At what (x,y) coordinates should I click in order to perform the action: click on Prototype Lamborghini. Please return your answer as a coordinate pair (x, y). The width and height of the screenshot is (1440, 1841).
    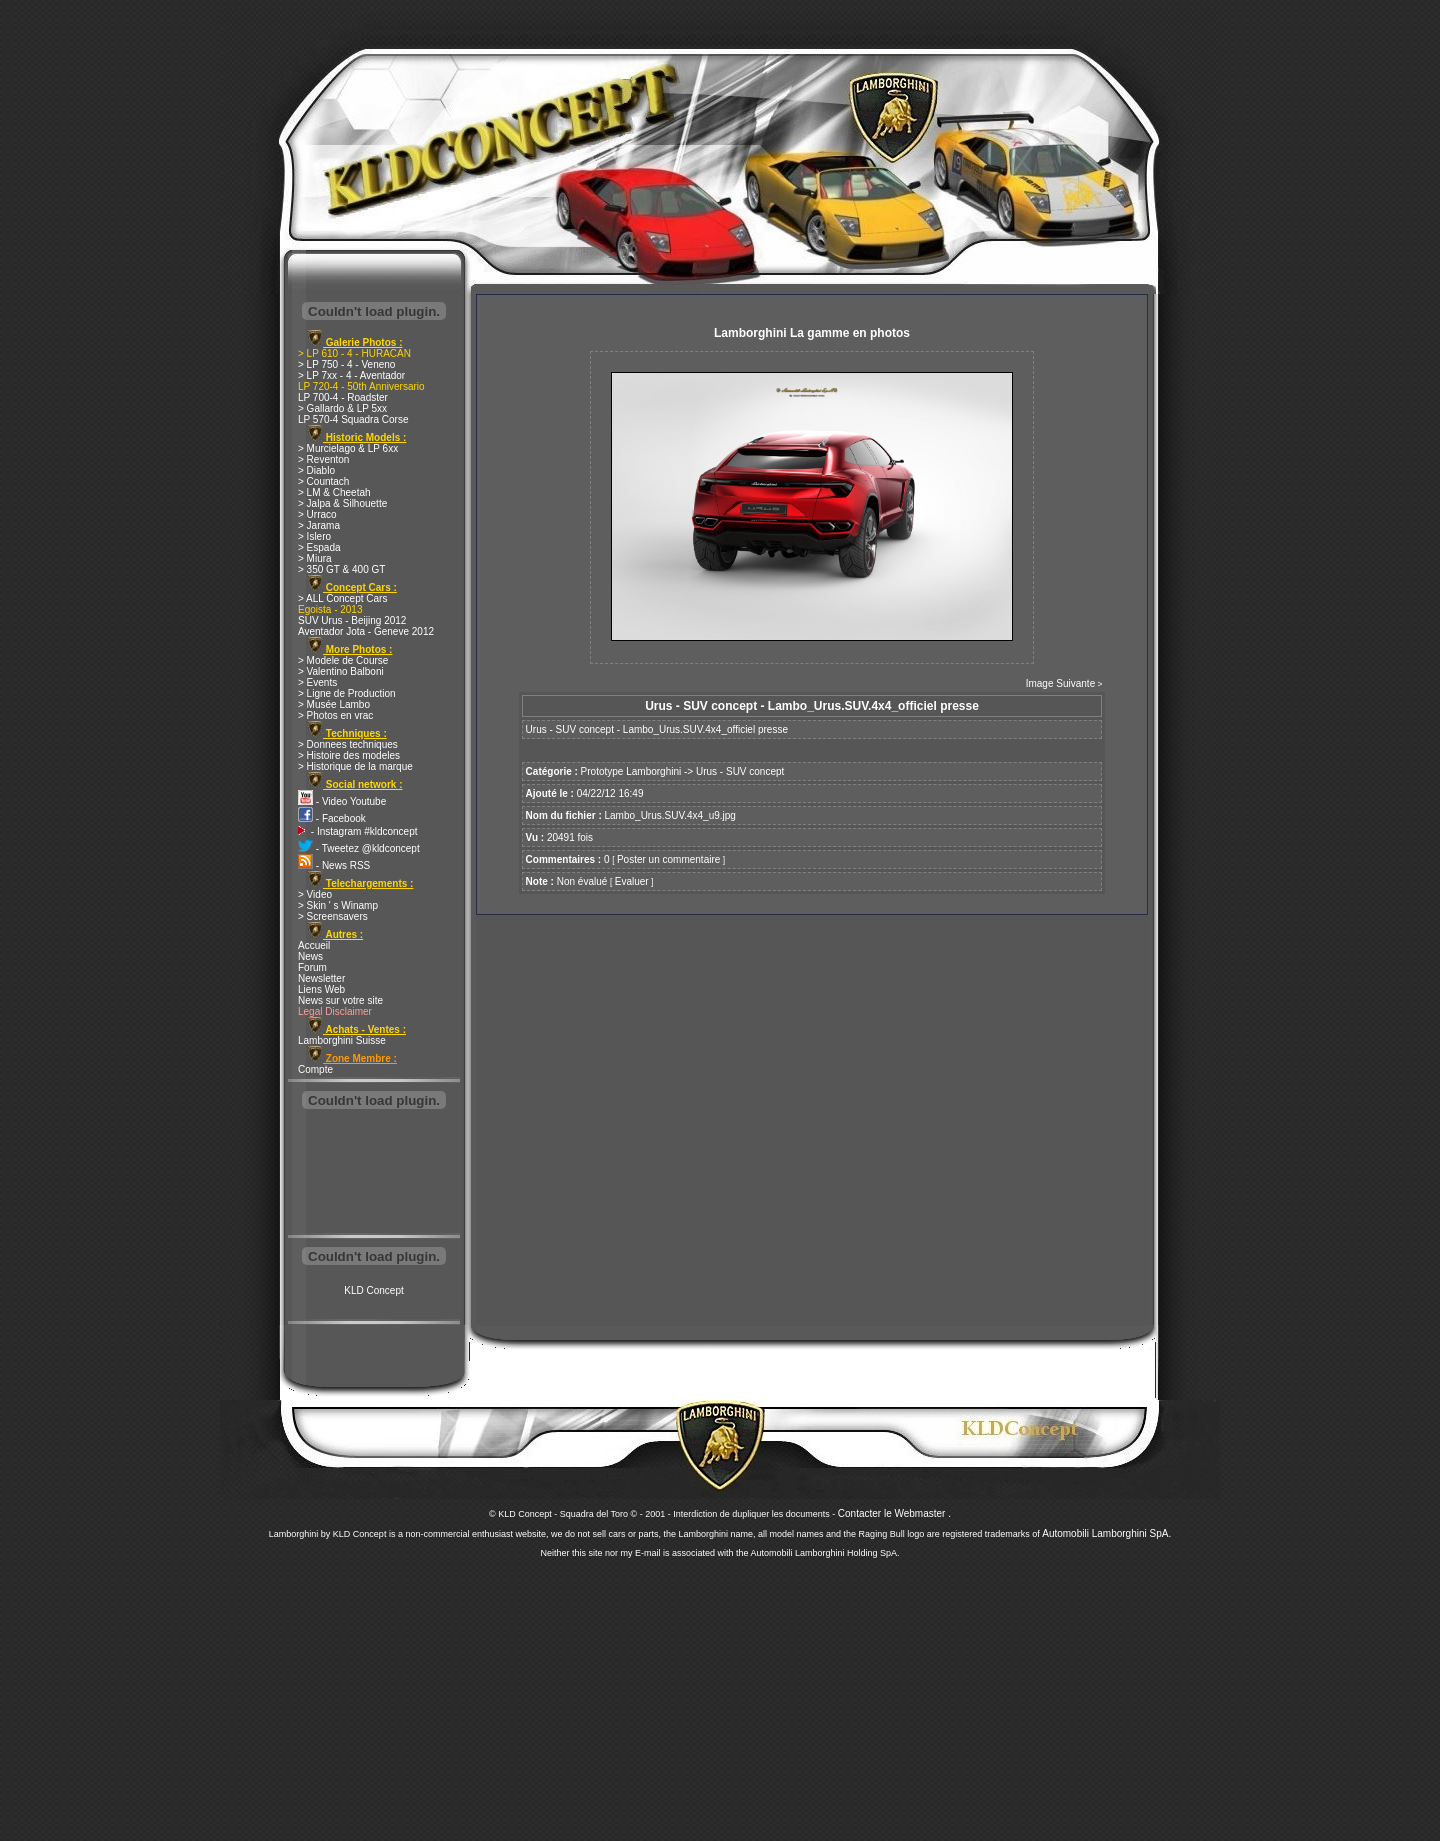
    Looking at the image, I should click on (631, 771).